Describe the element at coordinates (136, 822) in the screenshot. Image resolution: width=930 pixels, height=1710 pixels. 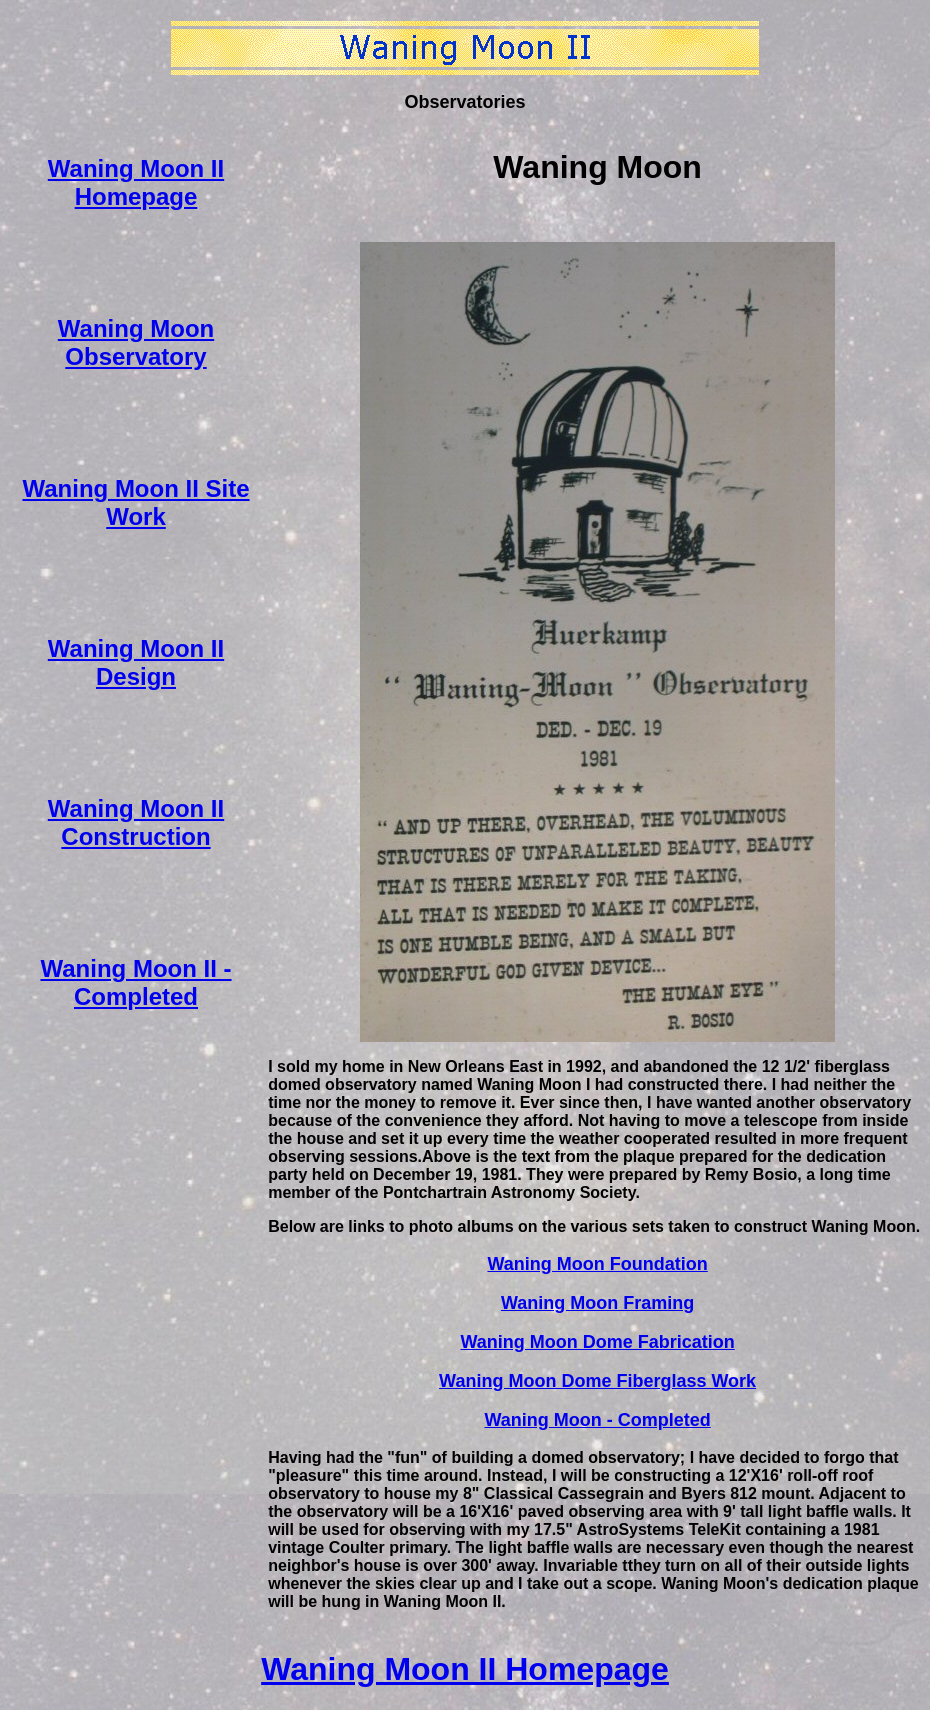
I see `Waning Moon II Construction` at that location.